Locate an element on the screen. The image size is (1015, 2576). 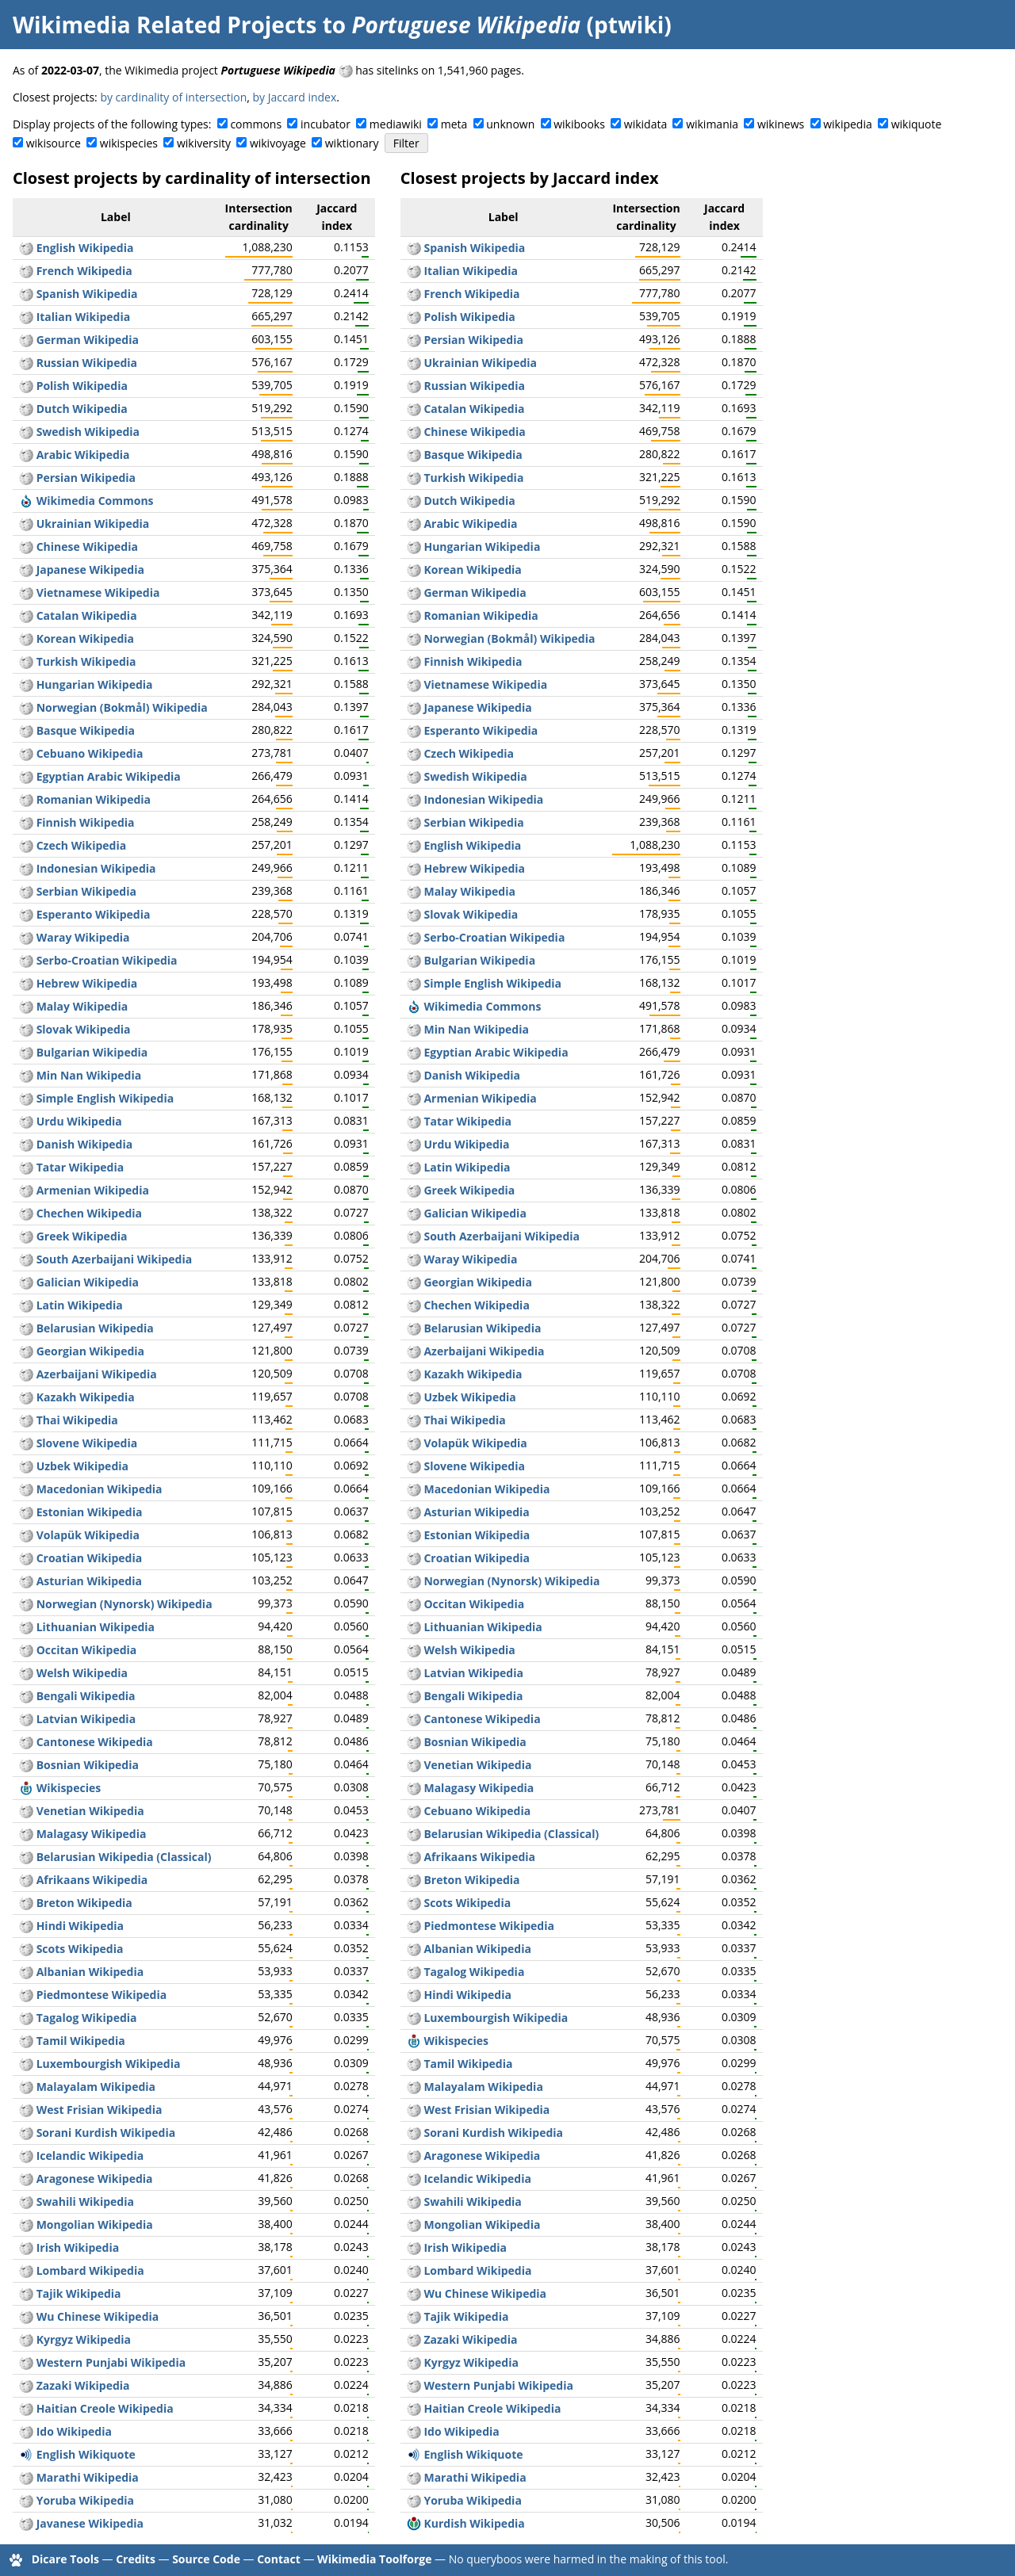
Tagalog Wikipedia is located at coordinates (86, 2017).